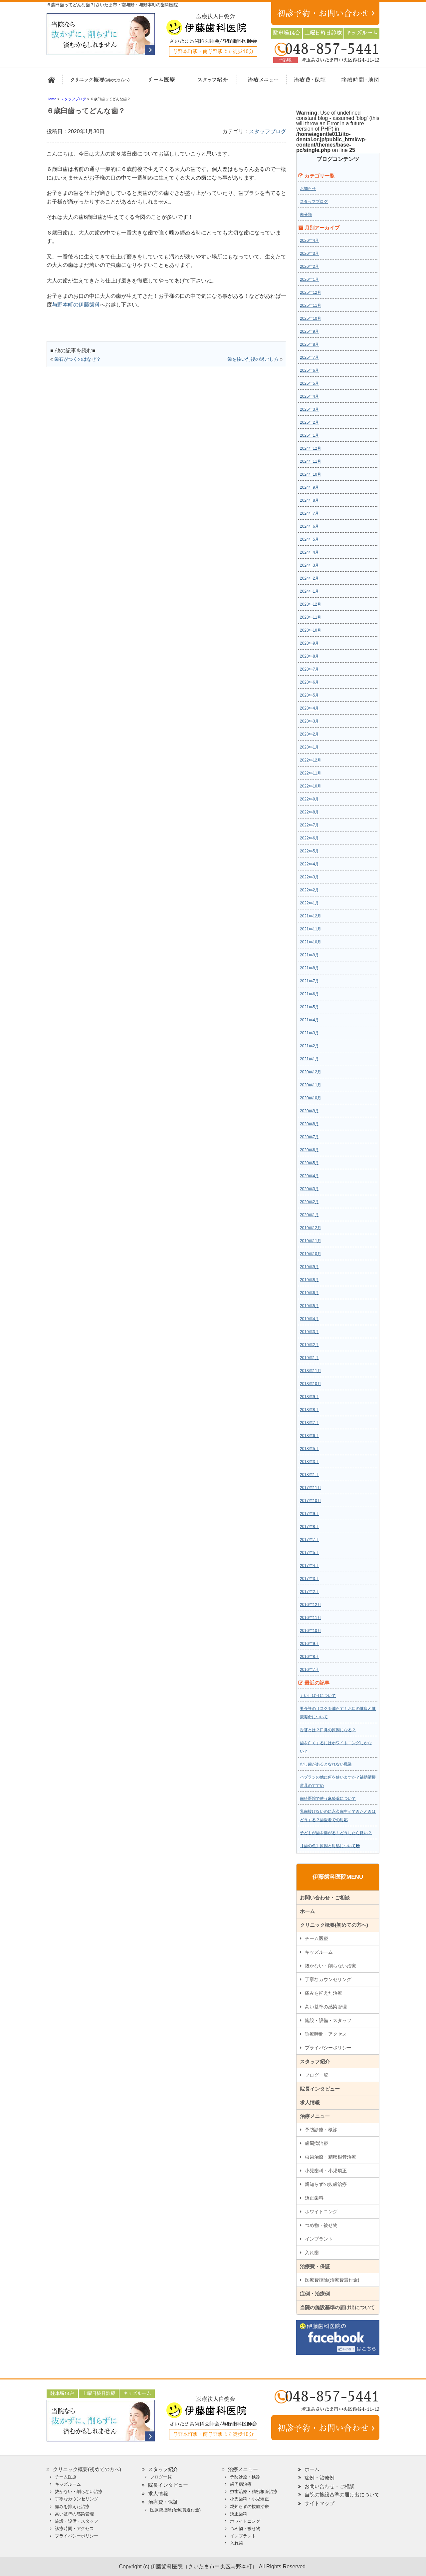 Image resolution: width=426 pixels, height=2576 pixels. Describe the element at coordinates (309, 591) in the screenshot. I see `2024年1月` at that location.